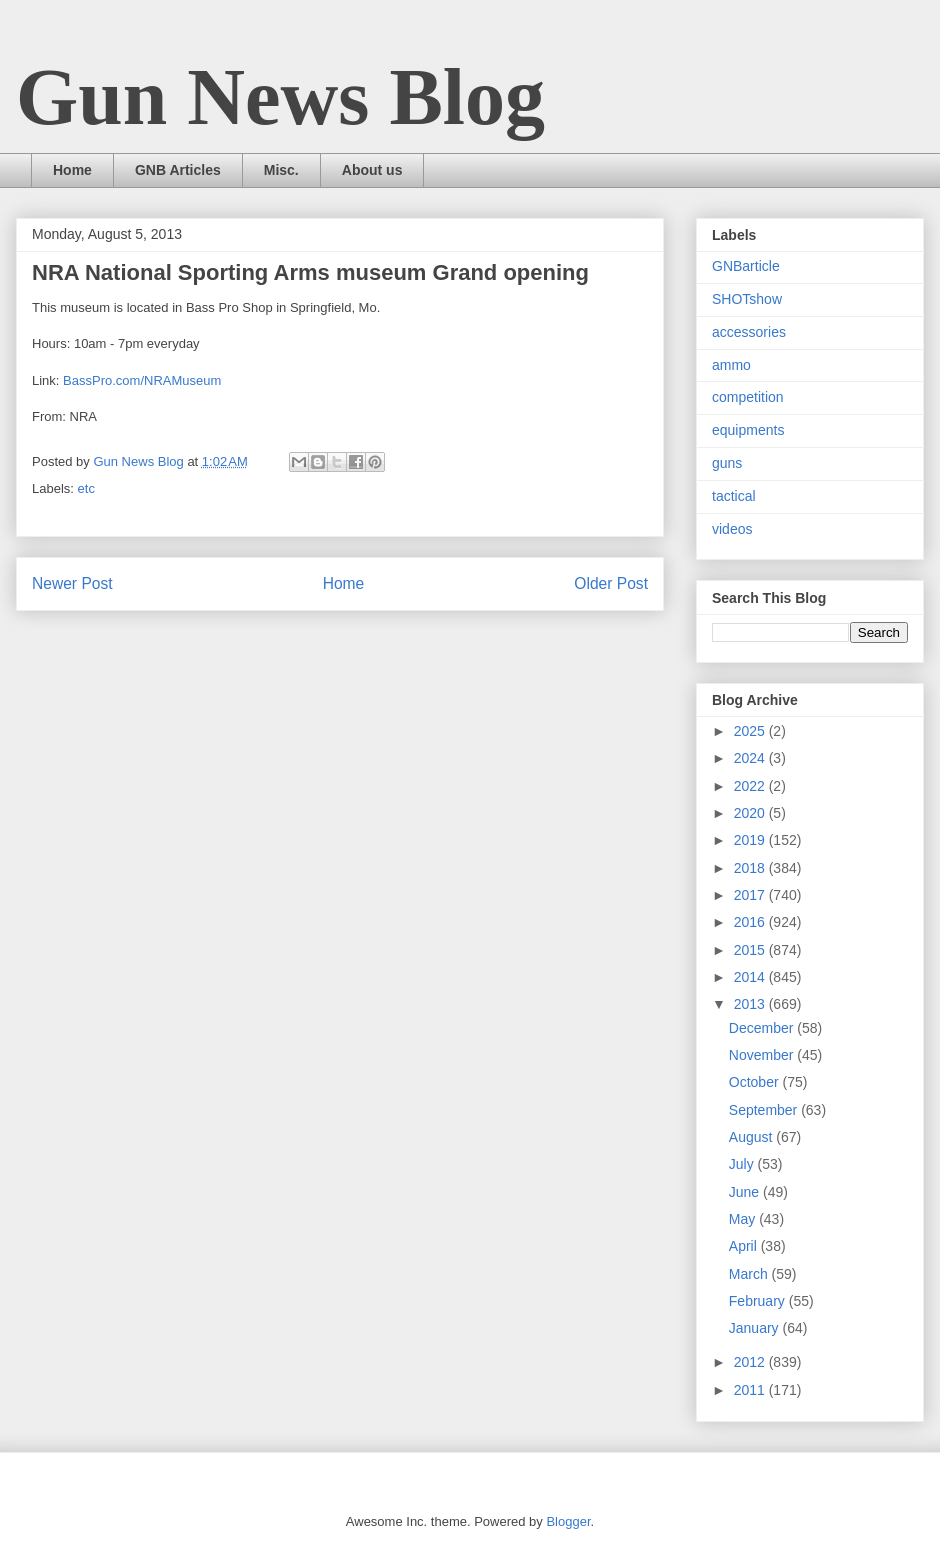 Image resolution: width=940 pixels, height=1561 pixels. What do you see at coordinates (611, 583) in the screenshot?
I see `Older Post` at bounding box center [611, 583].